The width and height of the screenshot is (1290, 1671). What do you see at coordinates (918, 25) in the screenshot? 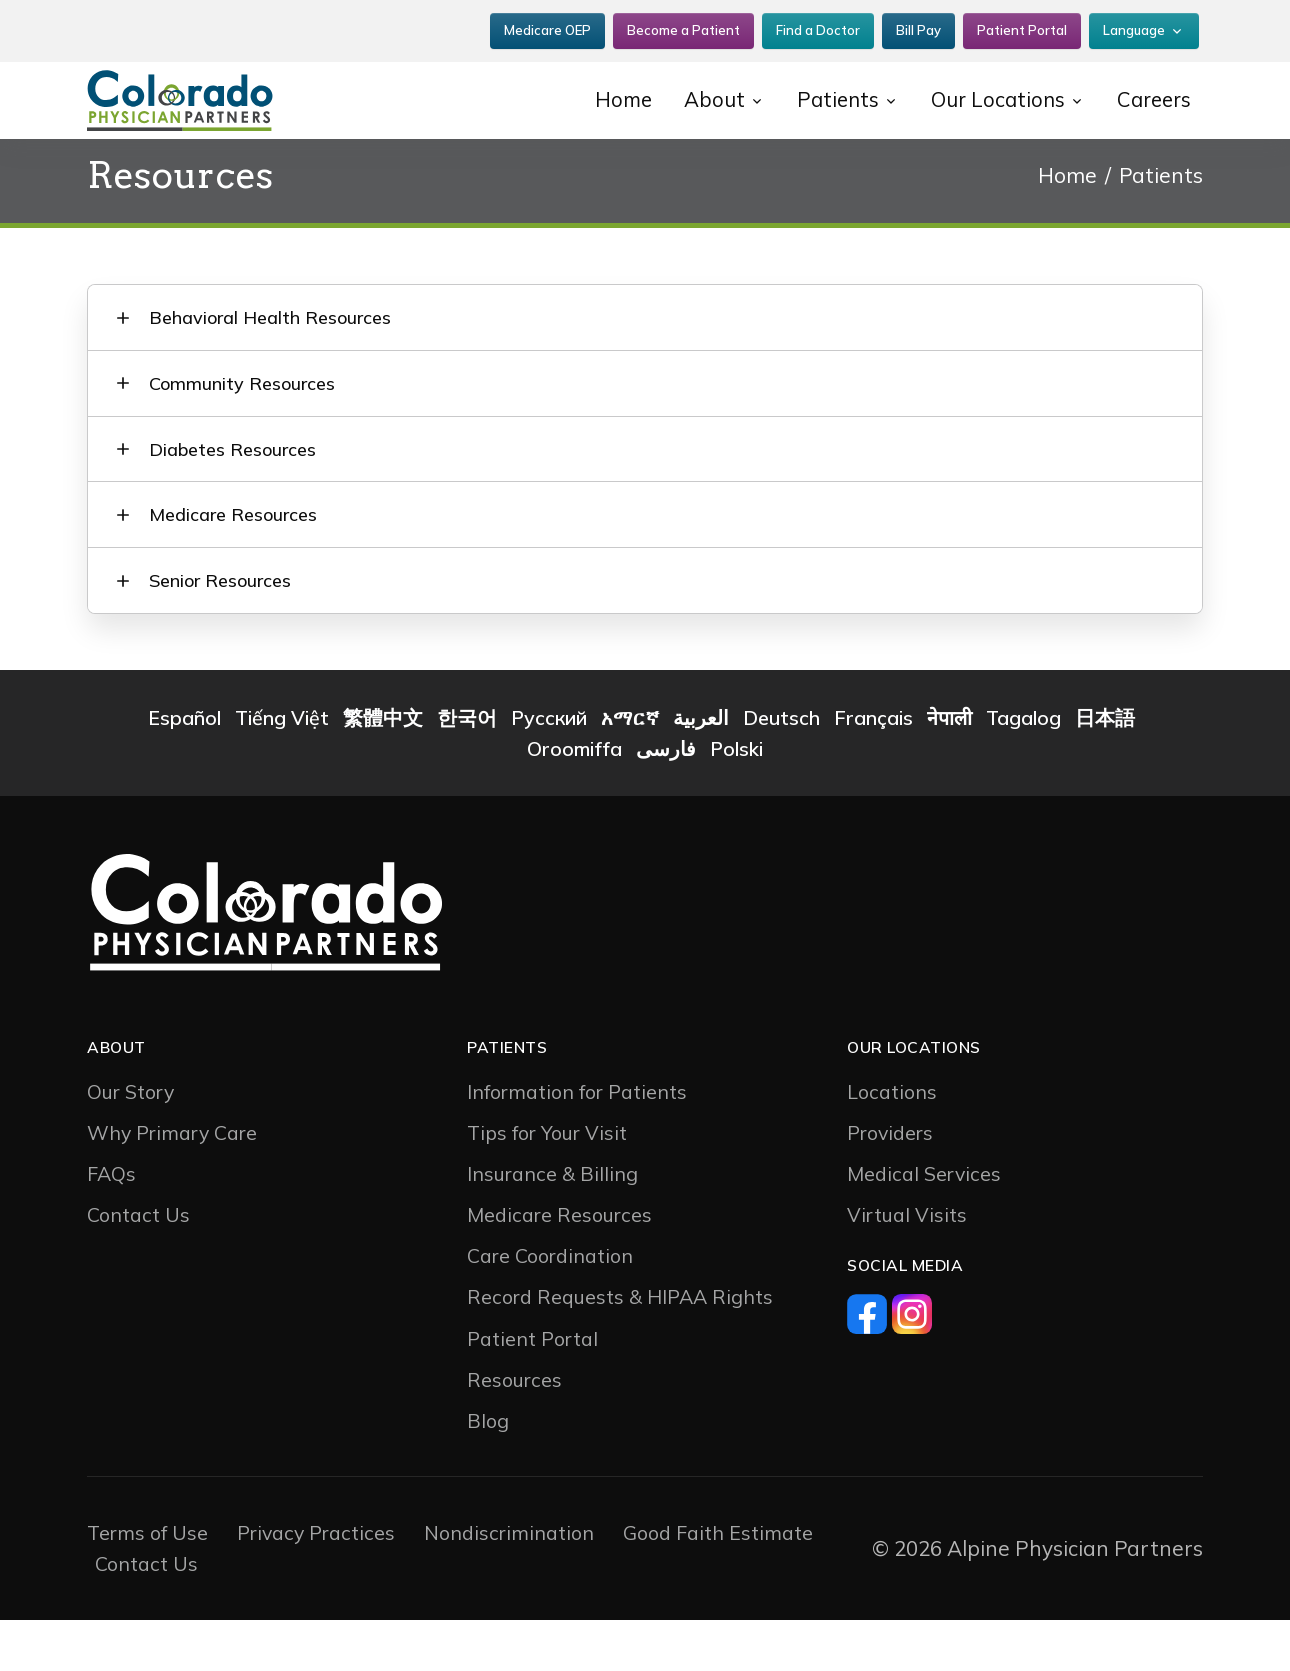
I see `Bill Pay` at bounding box center [918, 25].